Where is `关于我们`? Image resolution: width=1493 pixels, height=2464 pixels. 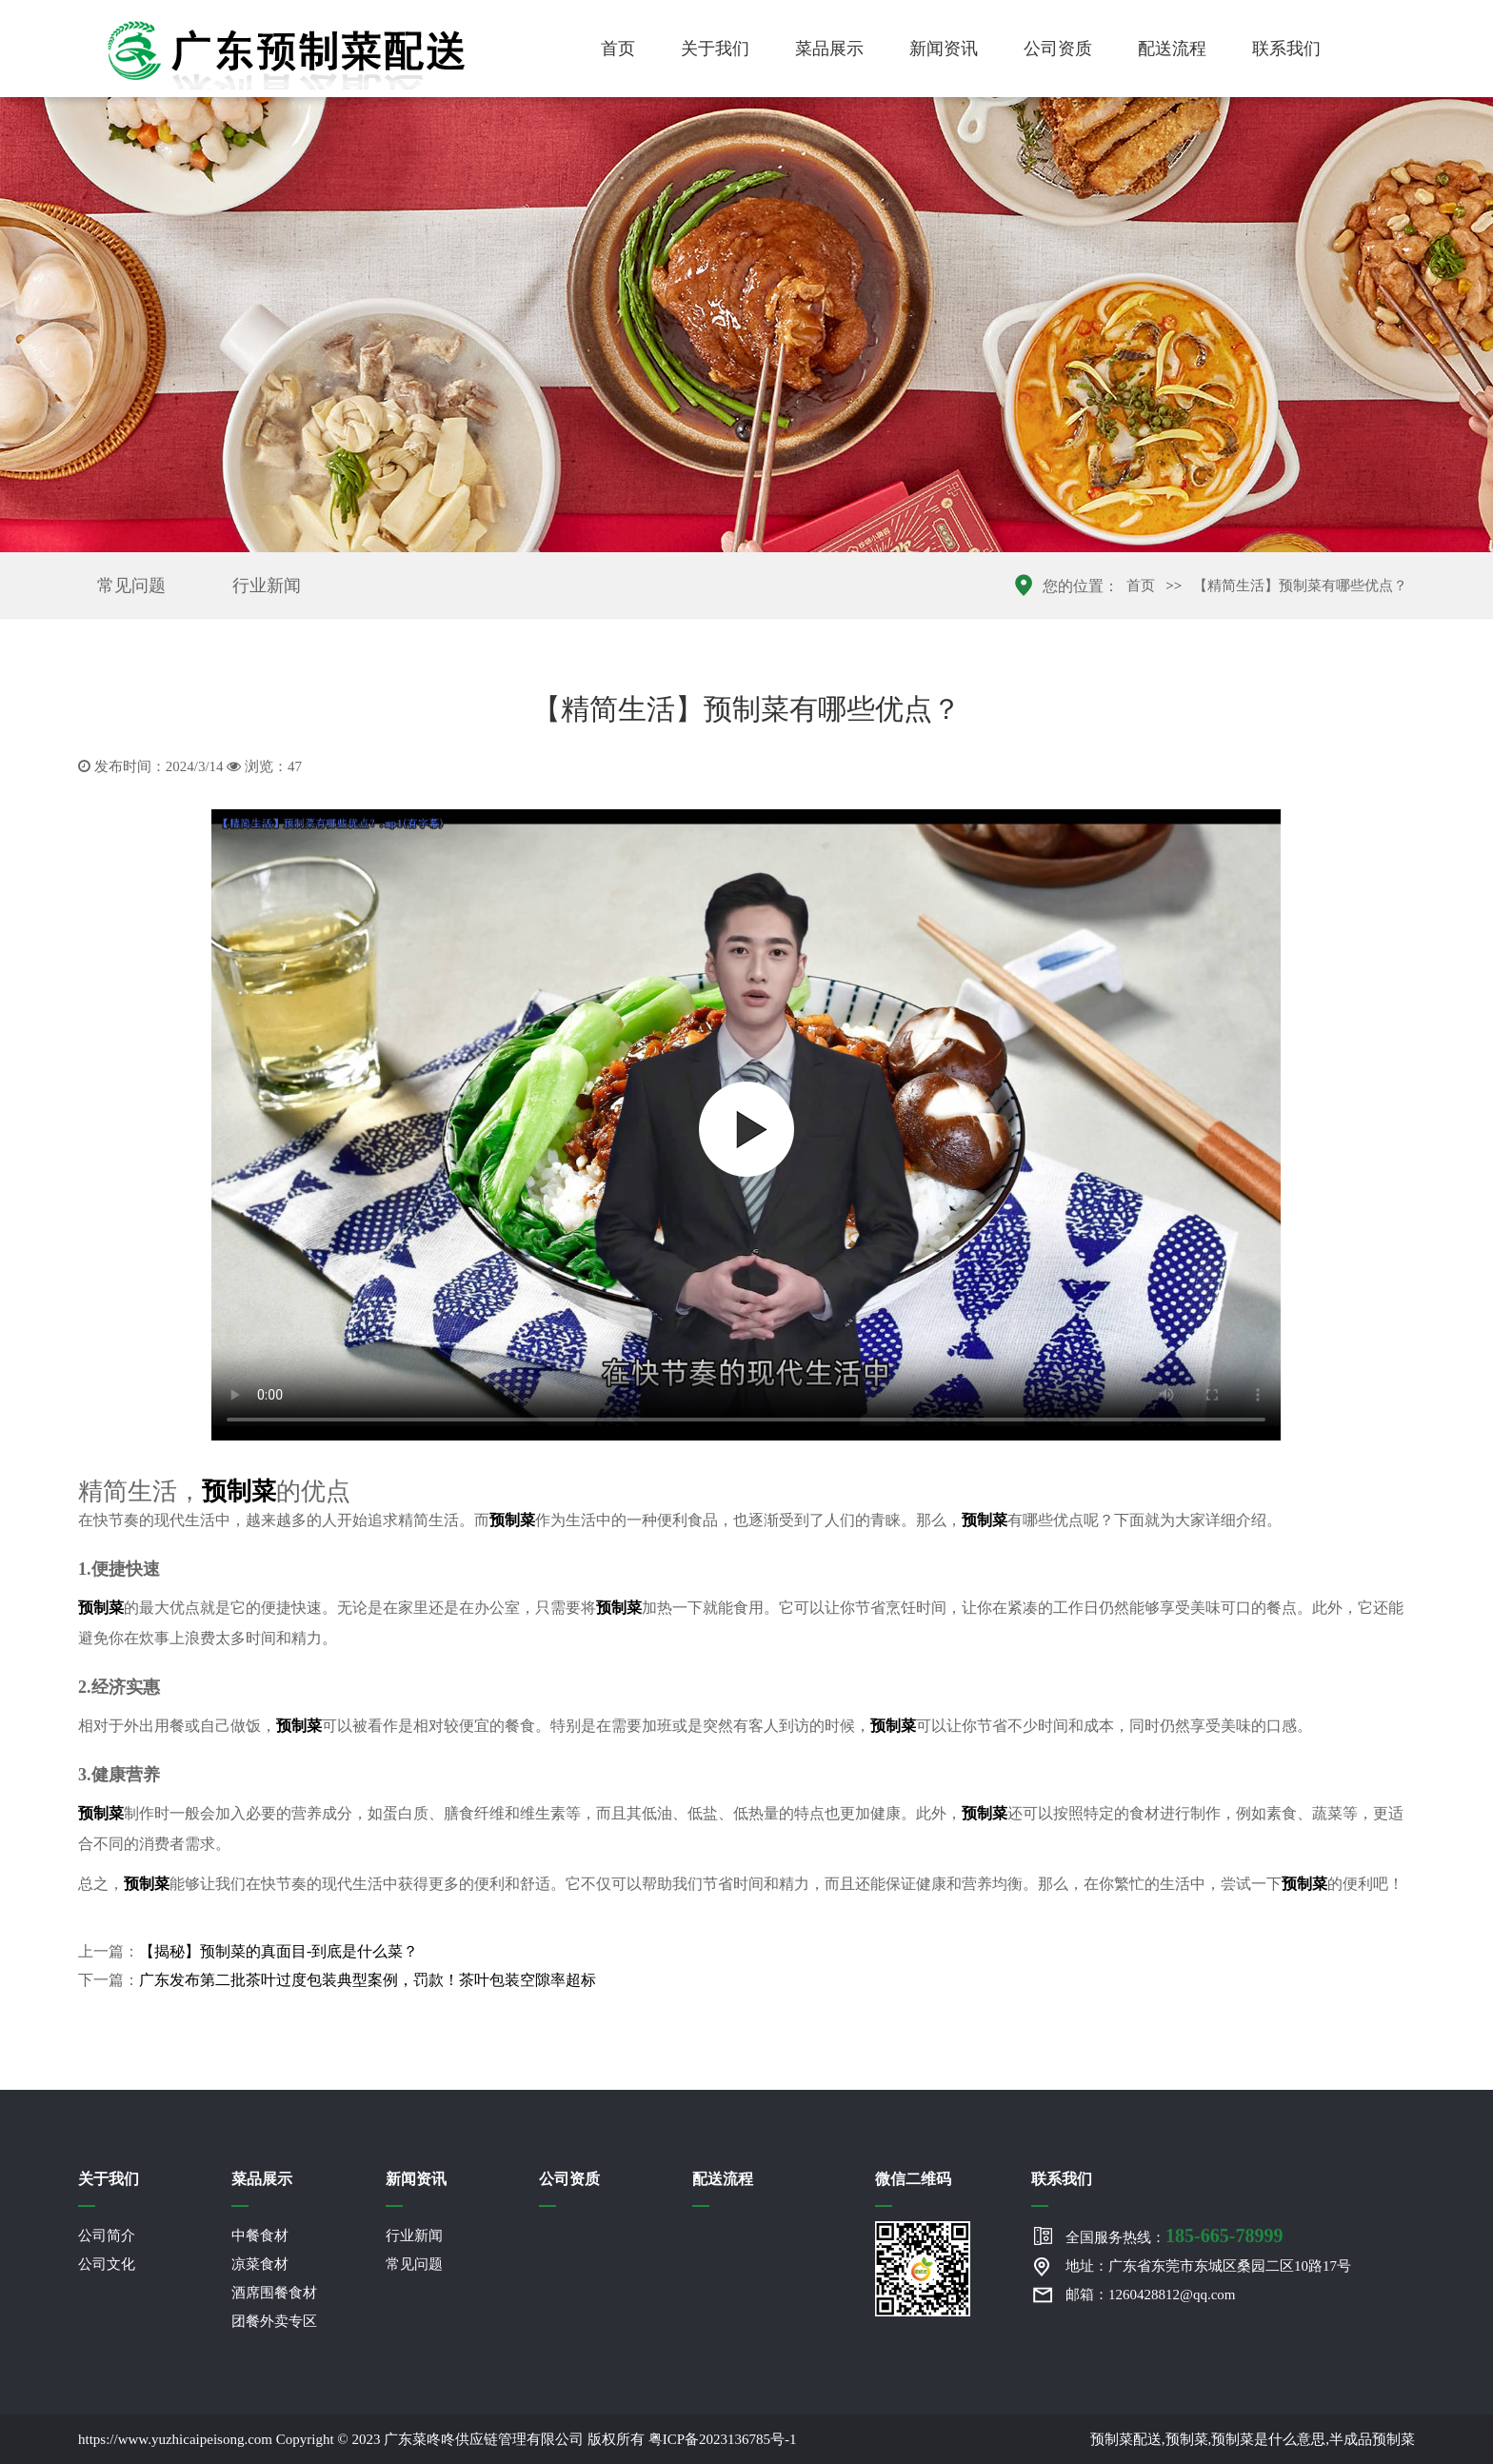 关于我们 is located at coordinates (715, 48).